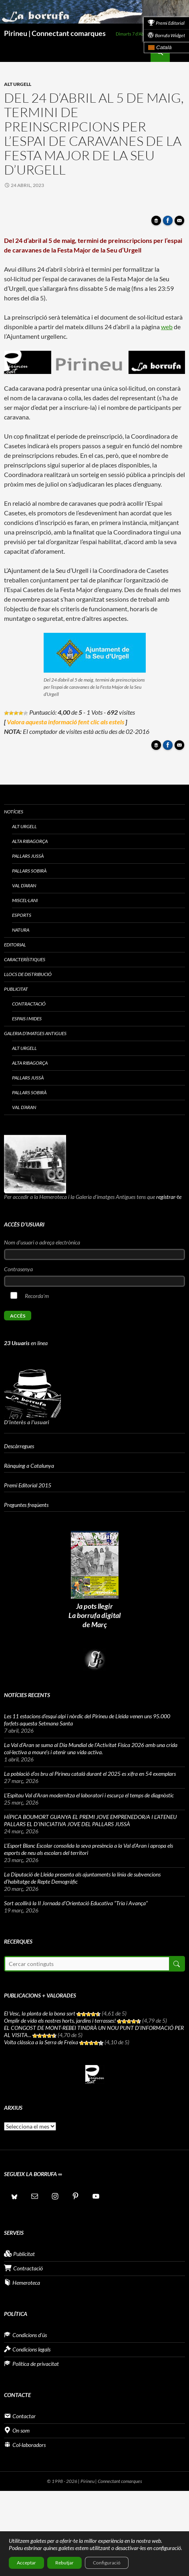 The width and height of the screenshot is (189, 2576). What do you see at coordinates (29, 871) in the screenshot?
I see `Pallars Sobirà` at bounding box center [29, 871].